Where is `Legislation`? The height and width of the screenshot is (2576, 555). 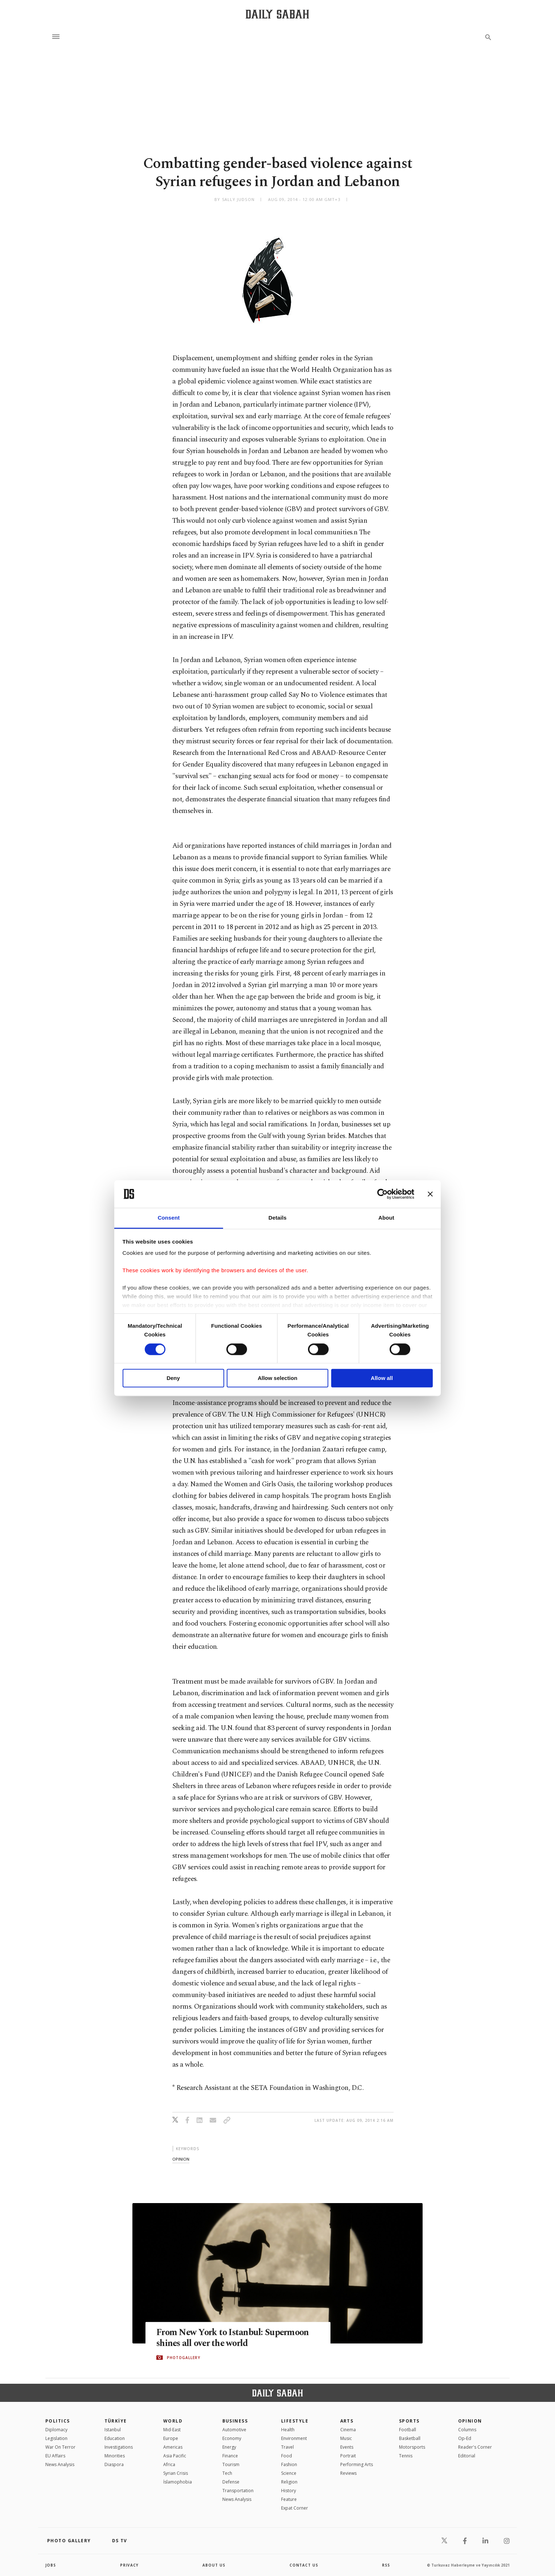
Legislation is located at coordinates (56, 2438).